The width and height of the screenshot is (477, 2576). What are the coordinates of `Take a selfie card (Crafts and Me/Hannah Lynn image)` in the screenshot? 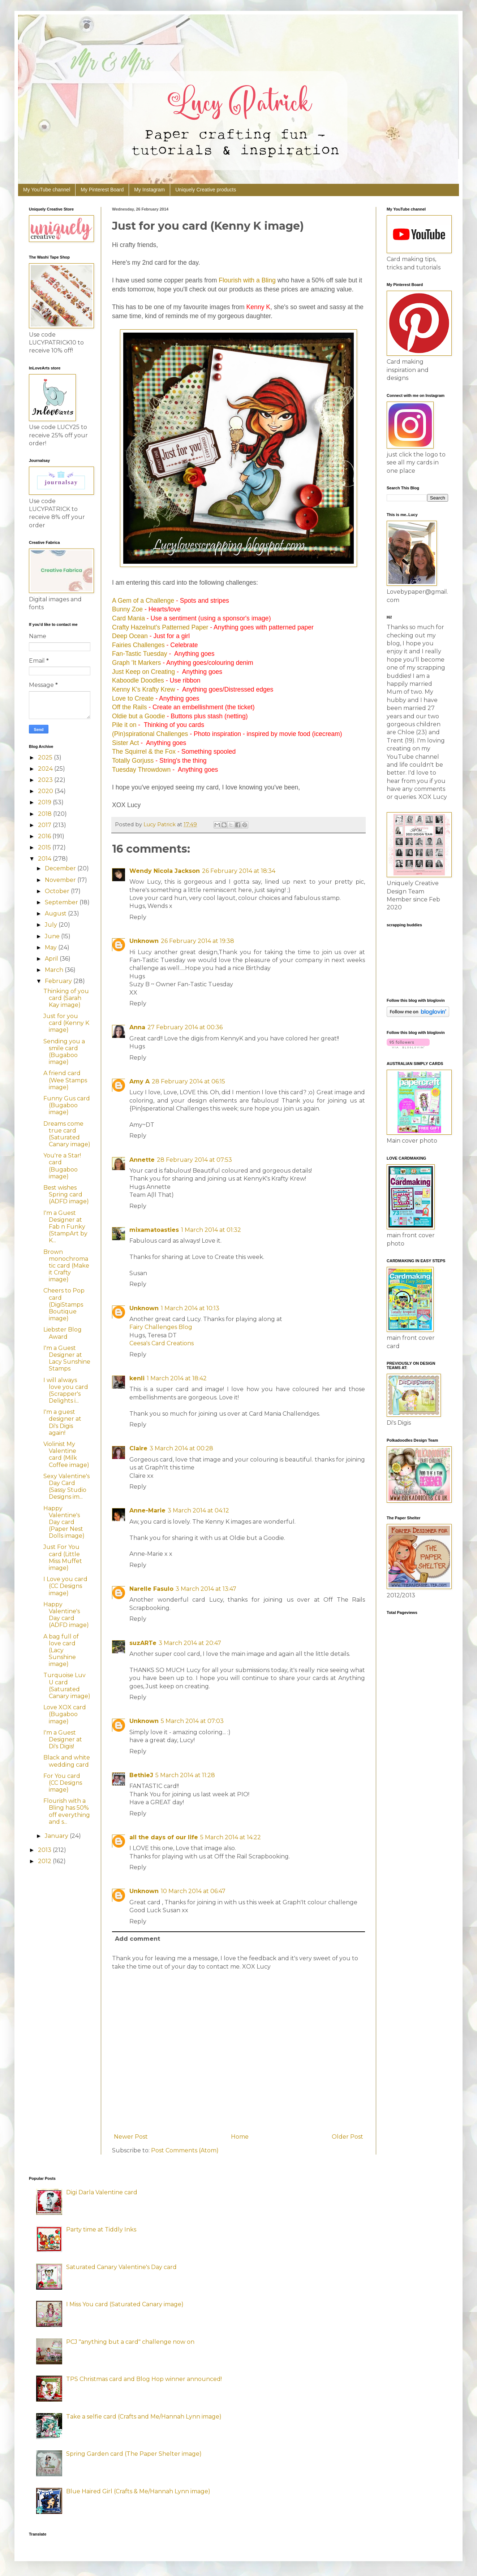 It's located at (144, 2416).